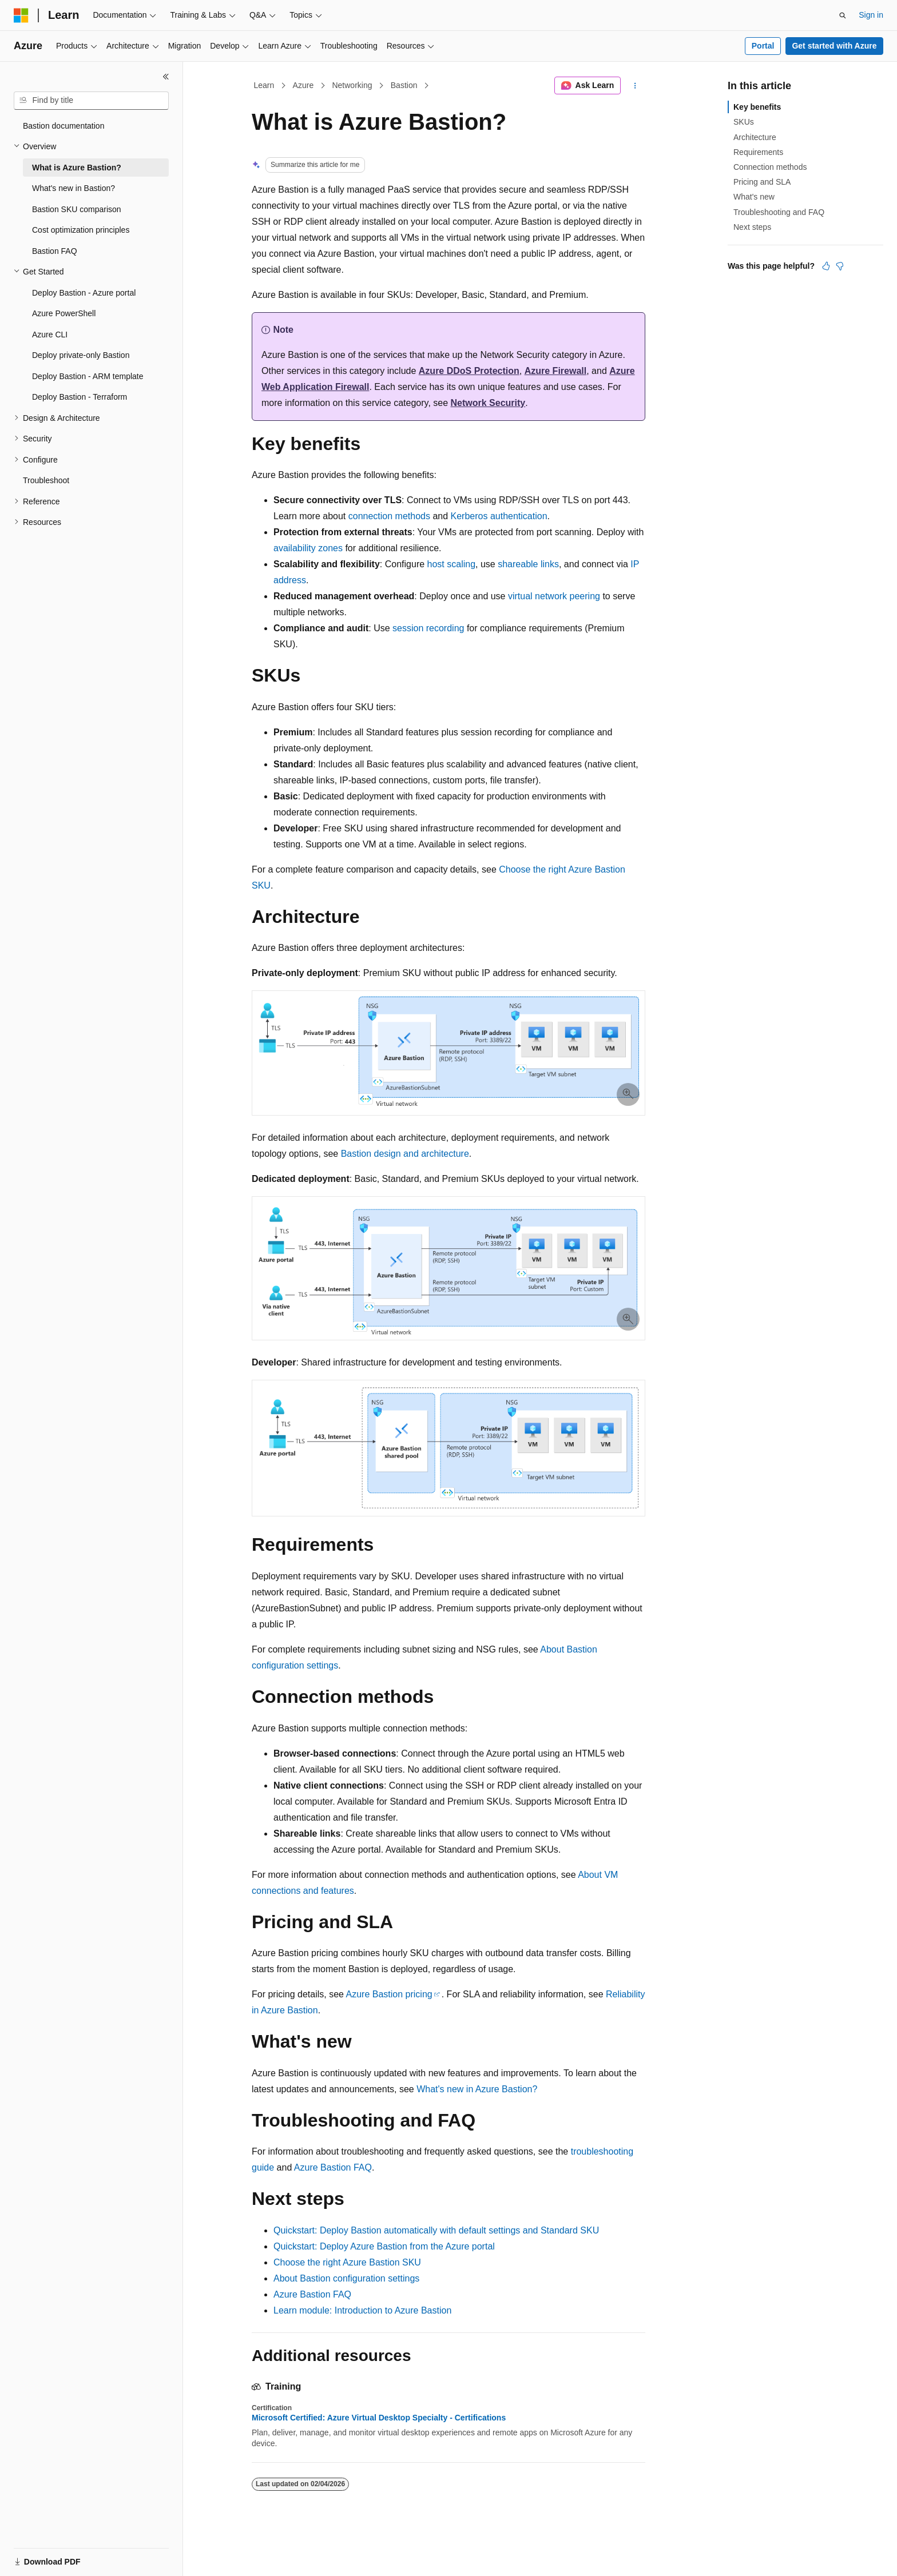 The image size is (897, 2576). Describe the element at coordinates (826, 266) in the screenshot. I see `[This article is helpful]` at that location.